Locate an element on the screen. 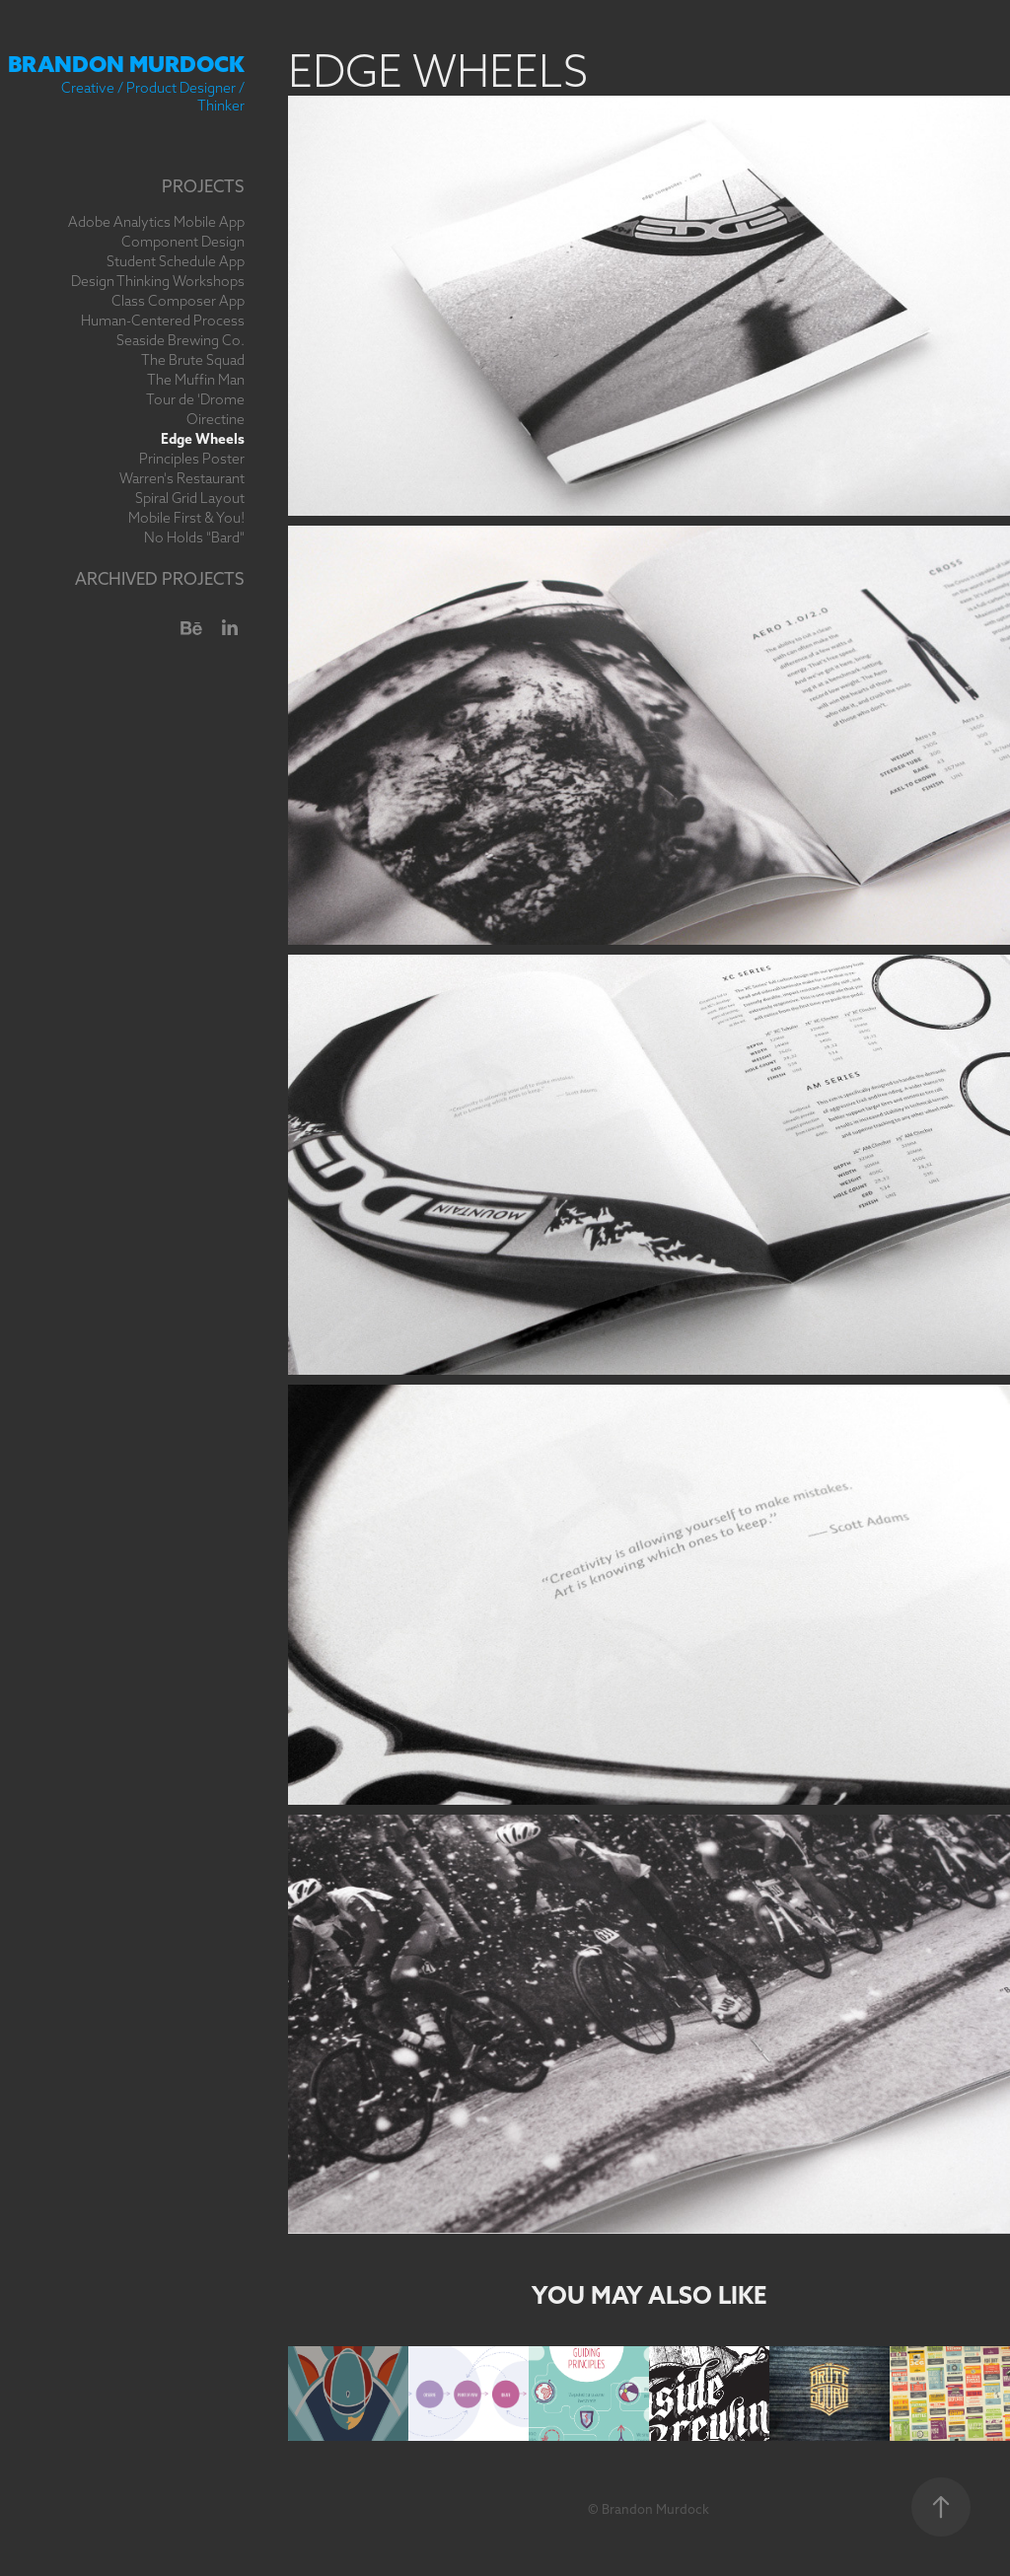 This screenshot has width=1010, height=2576. Component Design is located at coordinates (183, 241).